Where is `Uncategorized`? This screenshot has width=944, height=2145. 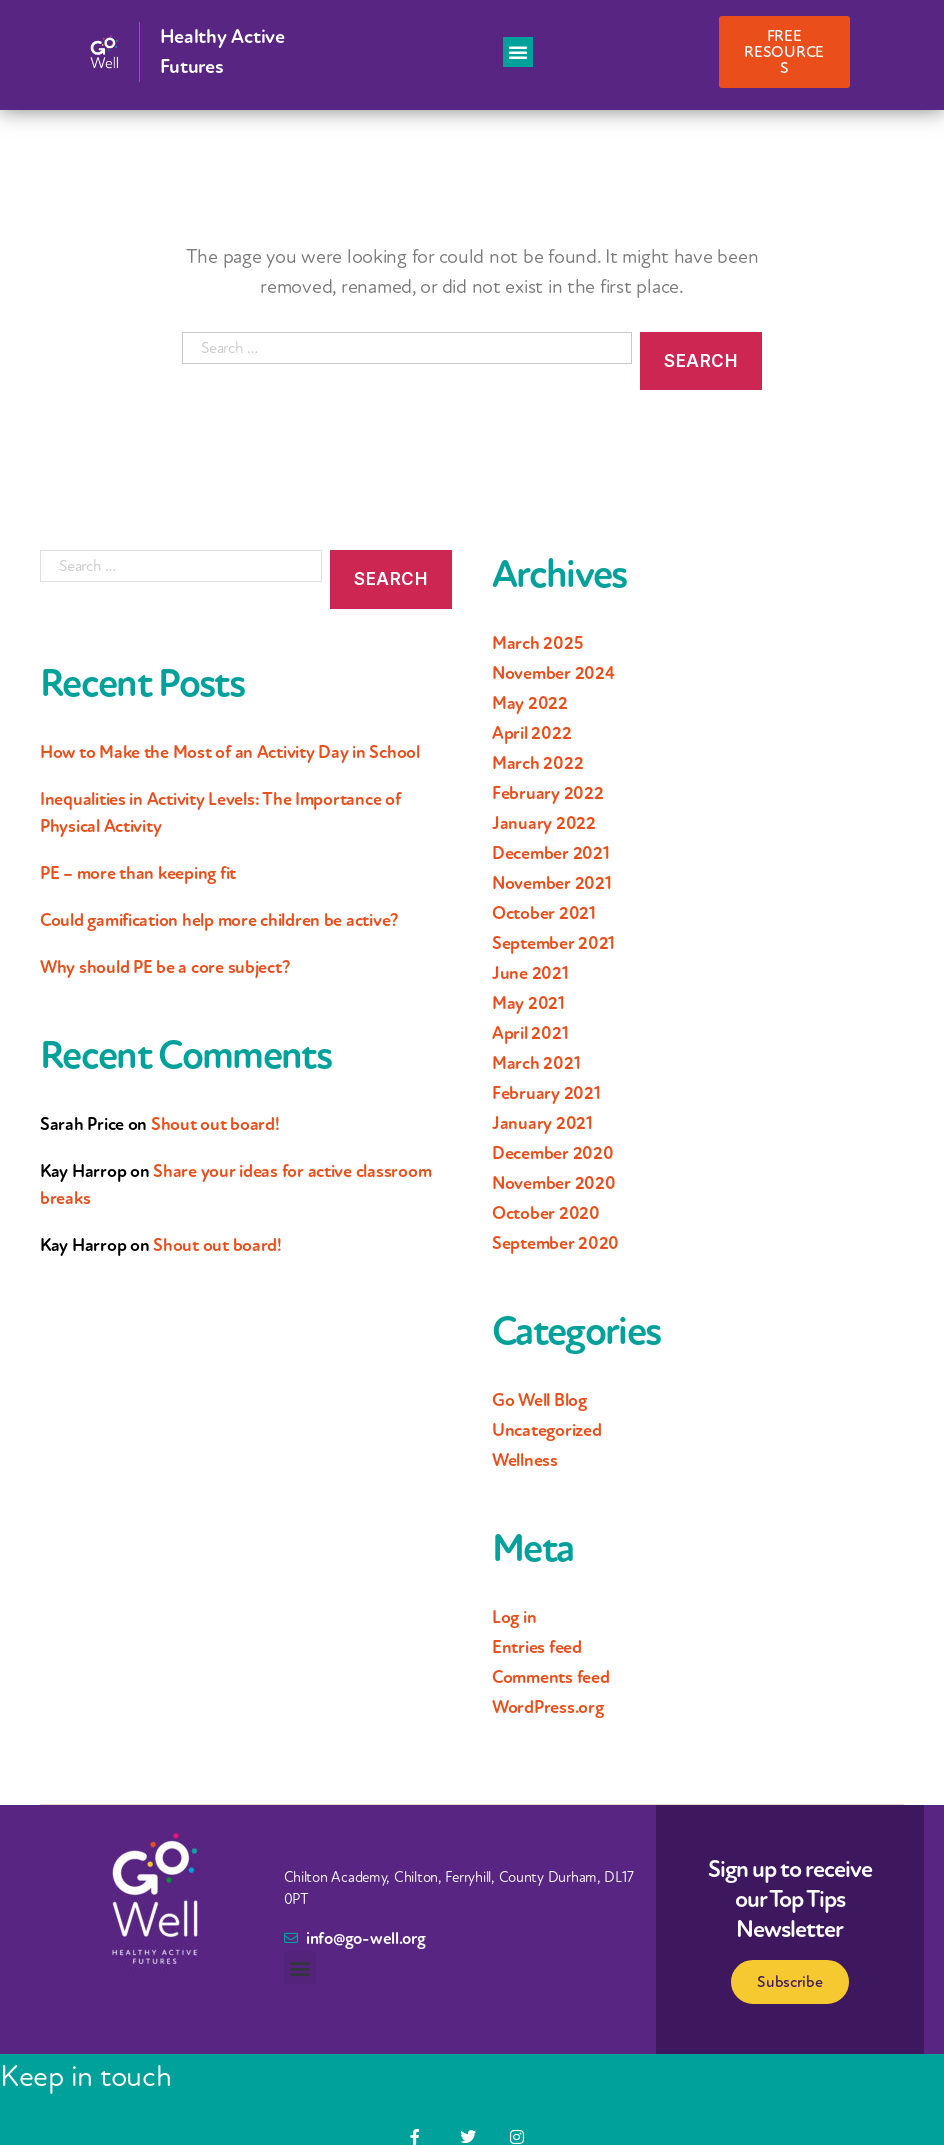
Uncategorized is located at coordinates (547, 1430).